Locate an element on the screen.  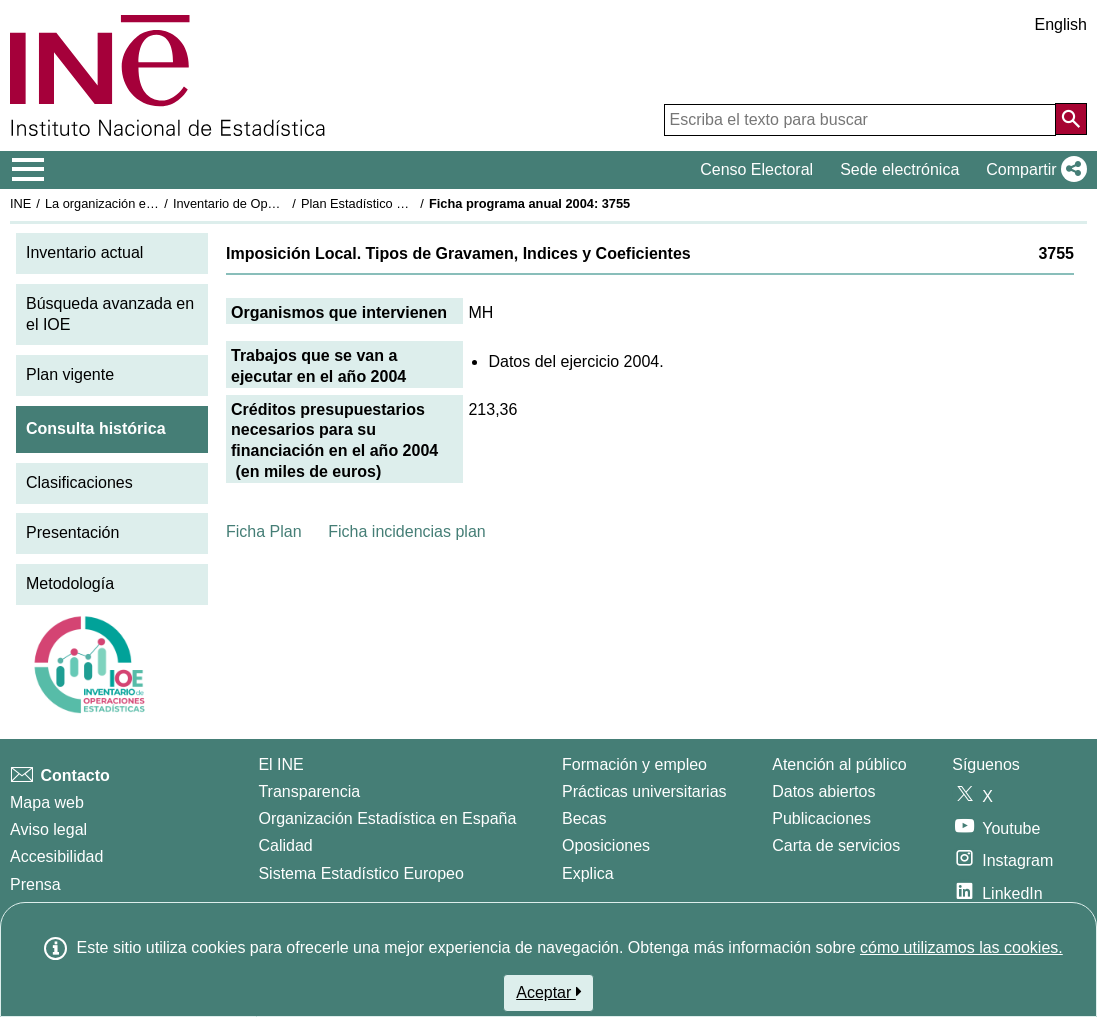
Metodología is located at coordinates (70, 583).